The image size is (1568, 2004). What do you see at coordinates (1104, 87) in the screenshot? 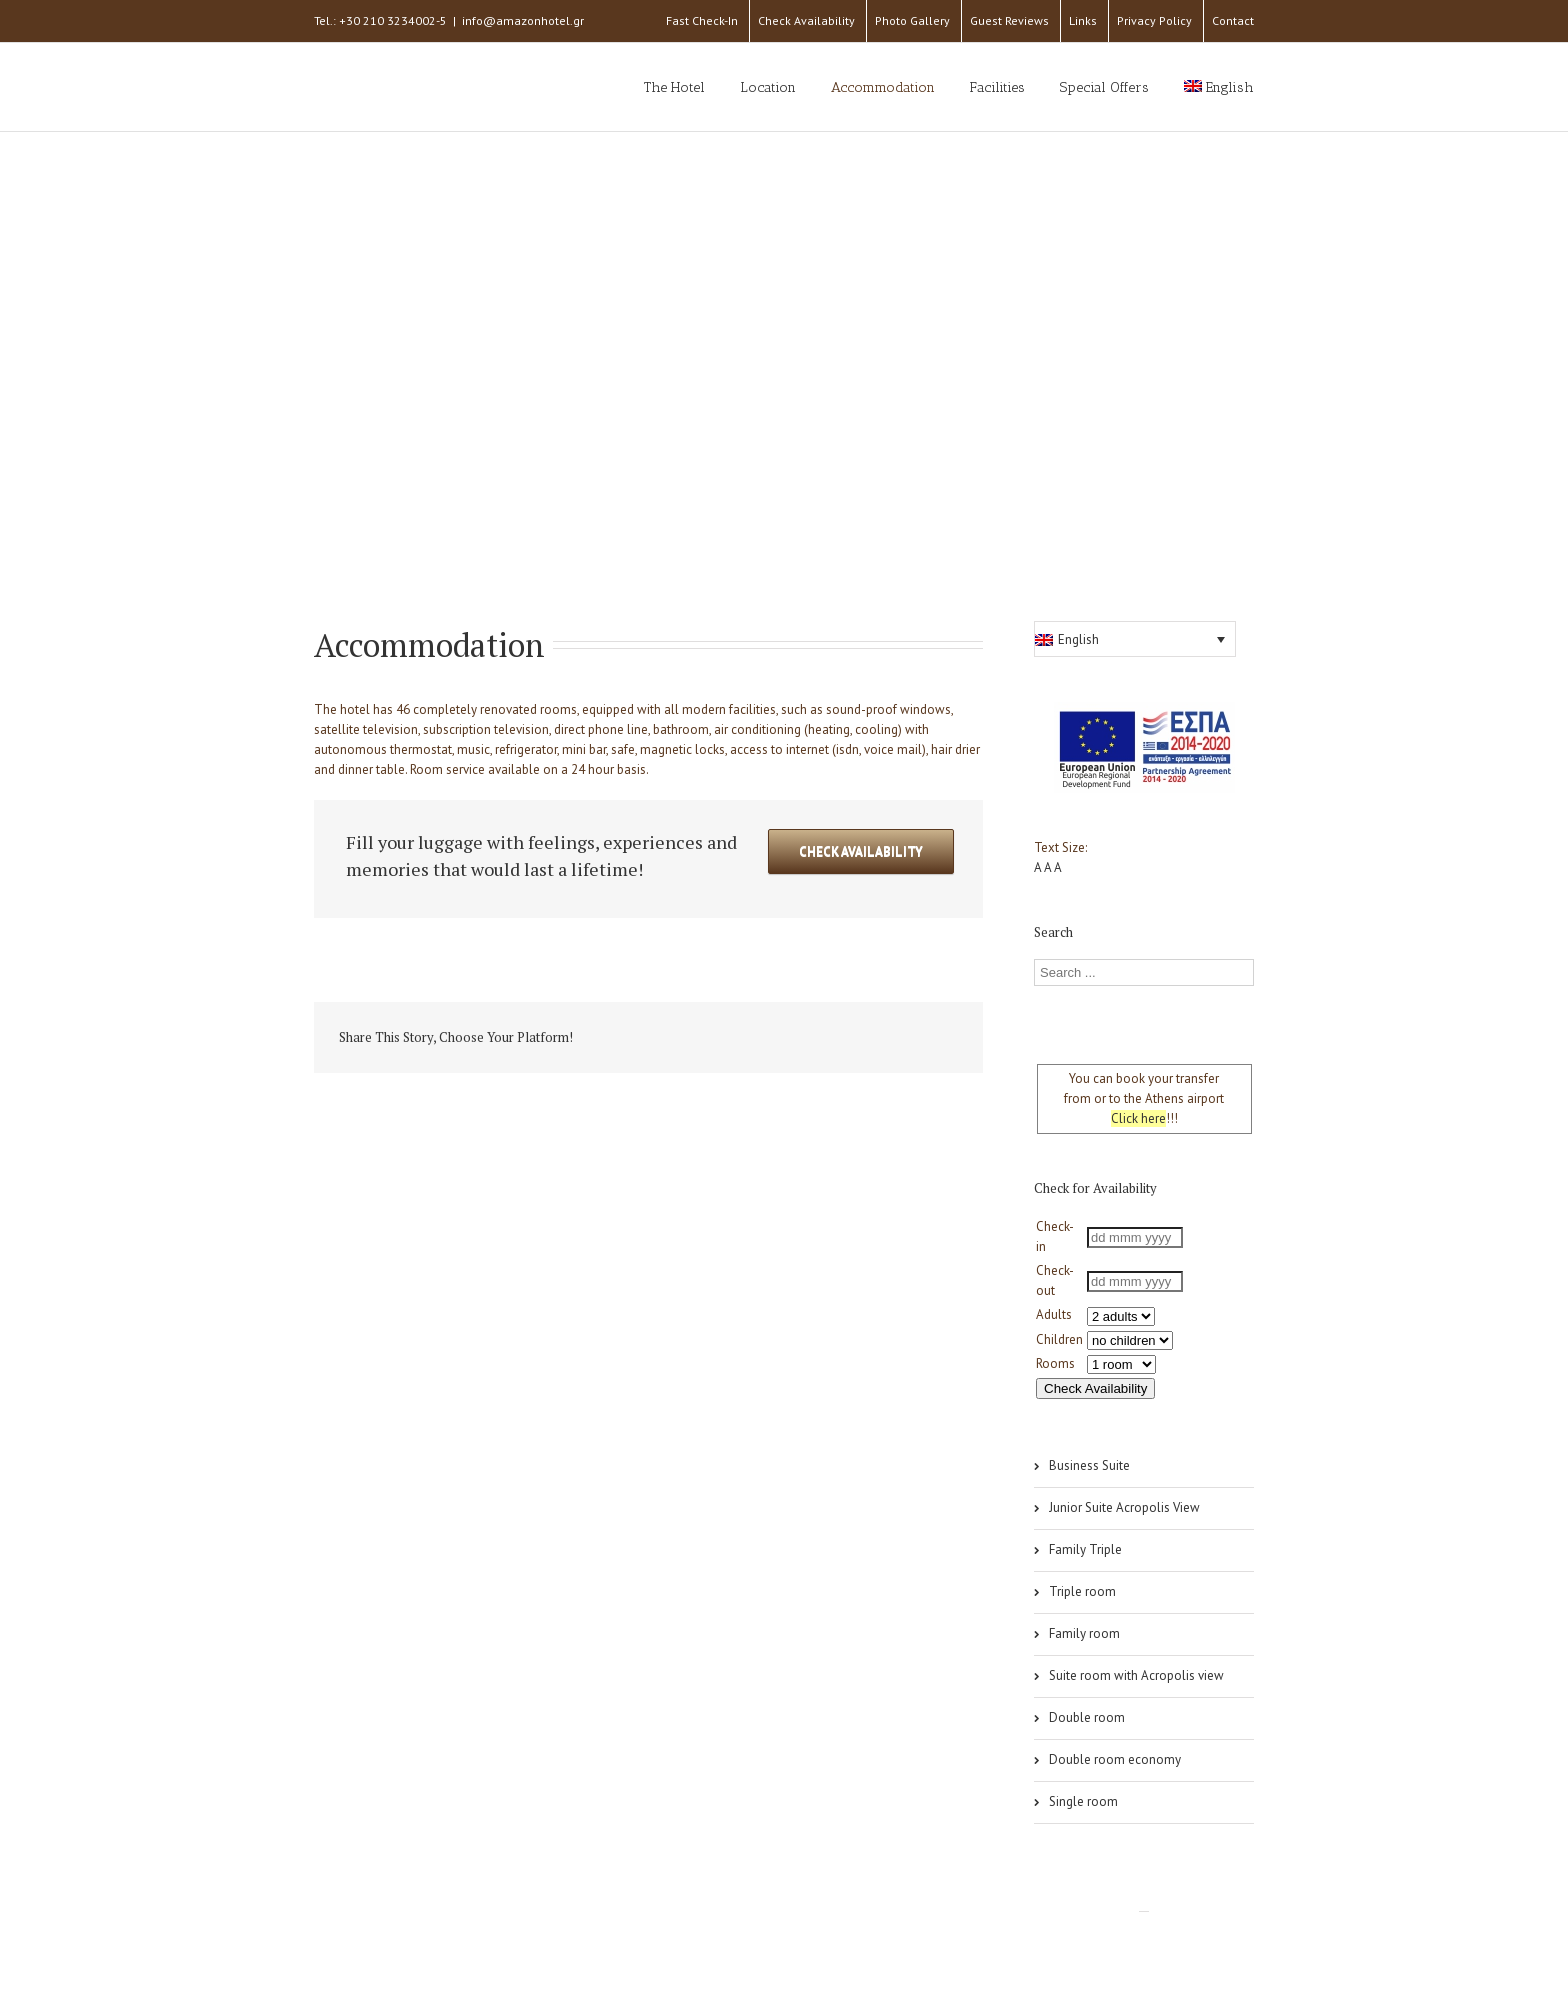
I see `Special Offers` at bounding box center [1104, 87].